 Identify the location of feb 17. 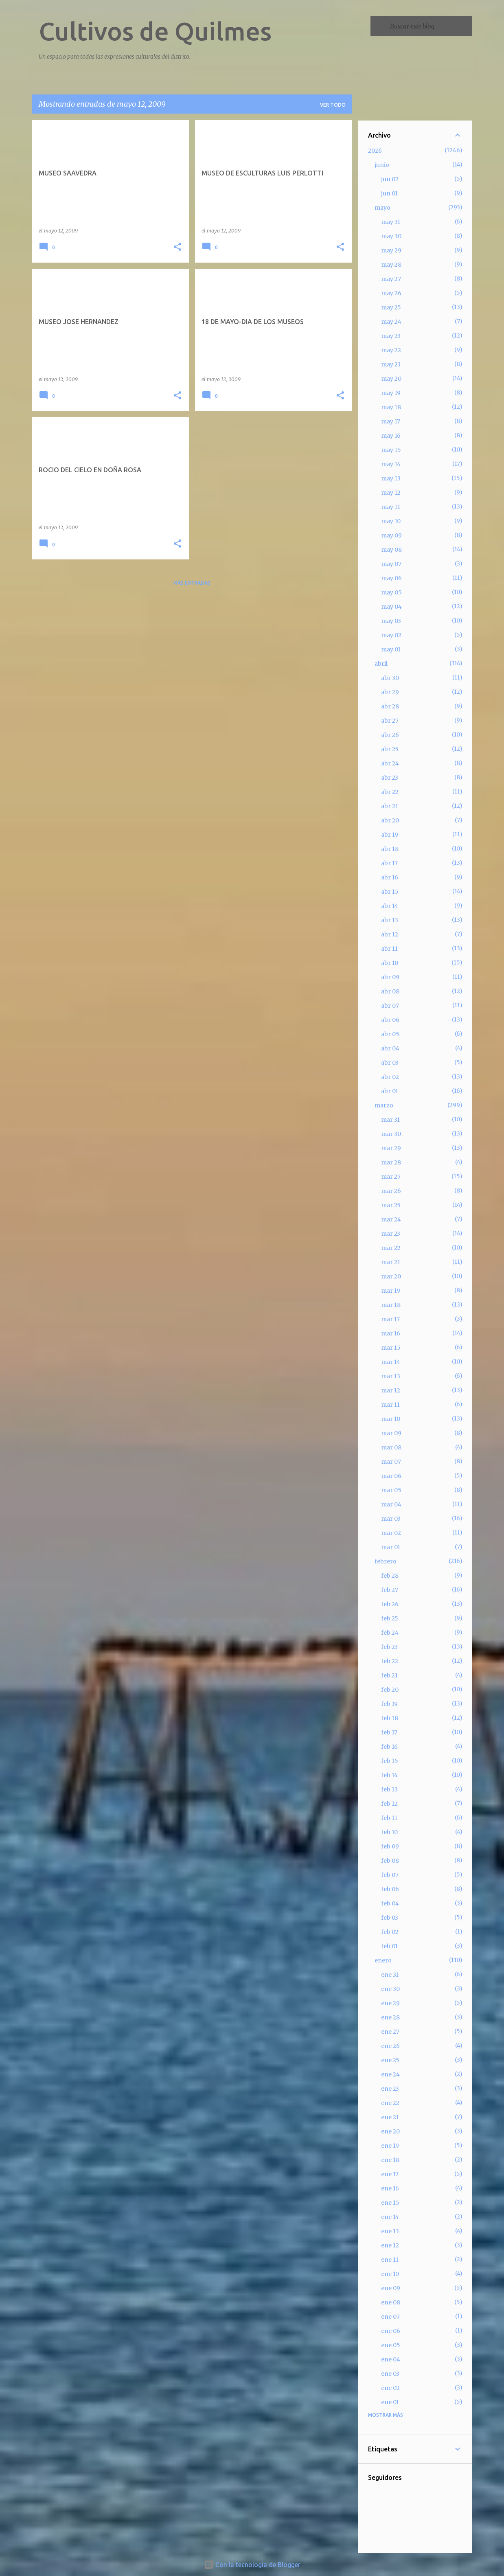
(389, 1732).